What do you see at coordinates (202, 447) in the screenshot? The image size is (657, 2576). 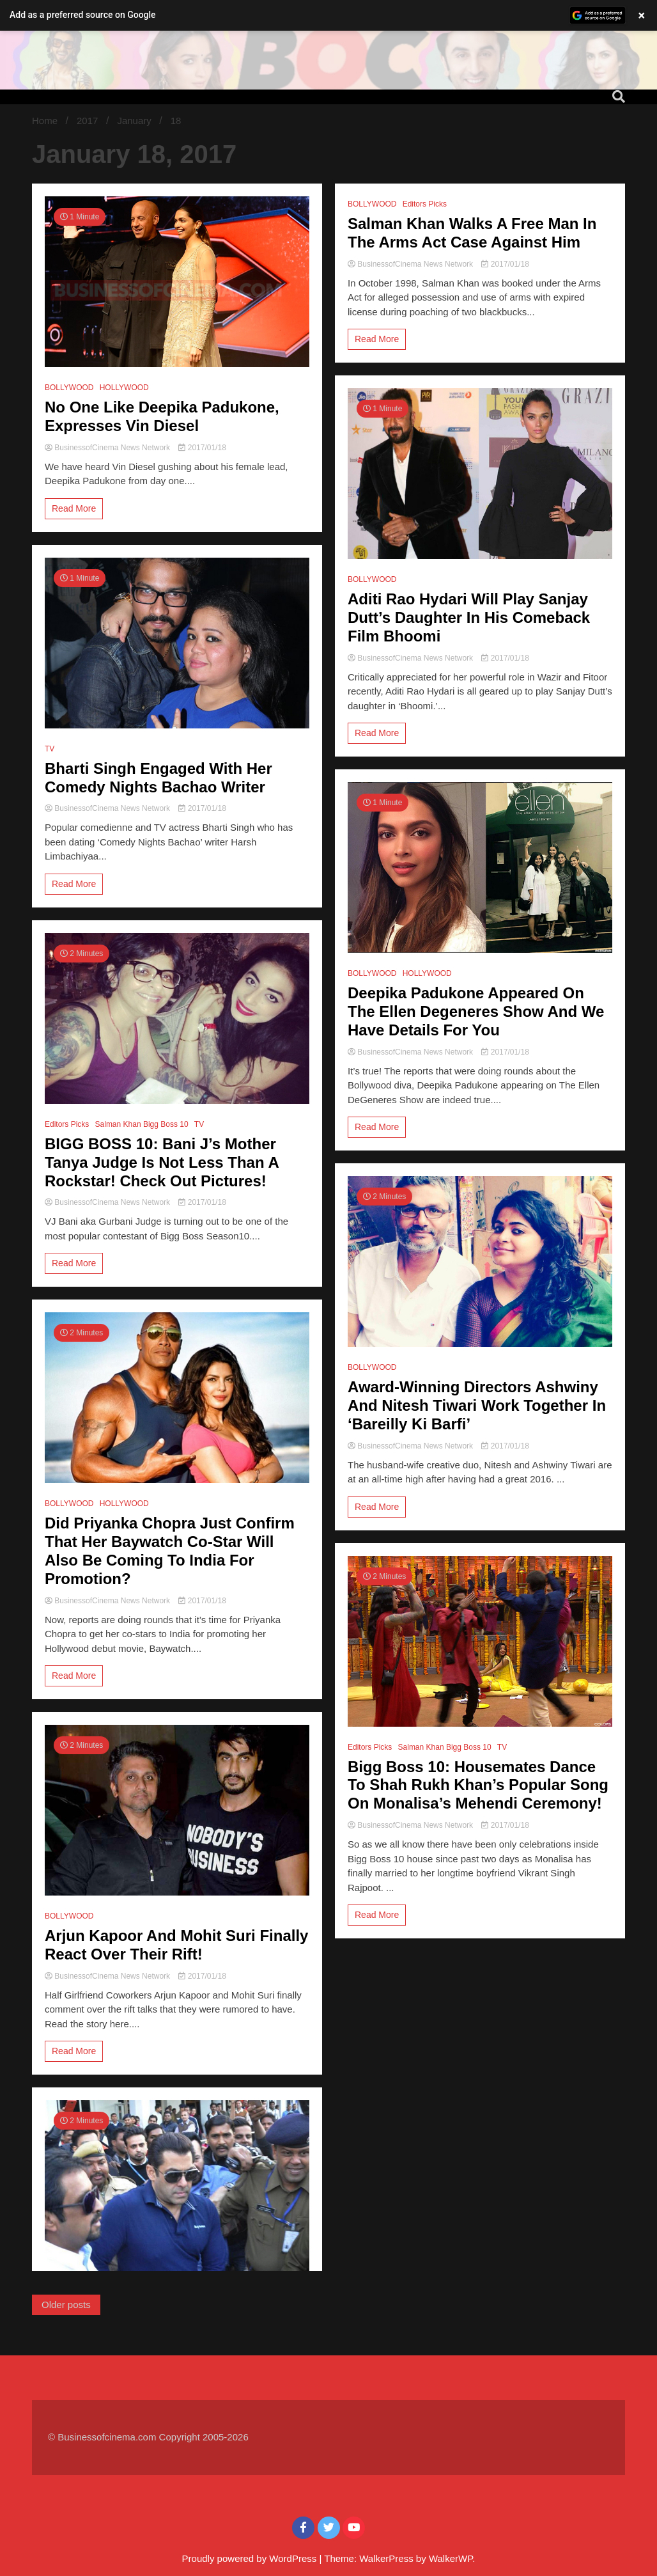 I see `2017/01/18` at bounding box center [202, 447].